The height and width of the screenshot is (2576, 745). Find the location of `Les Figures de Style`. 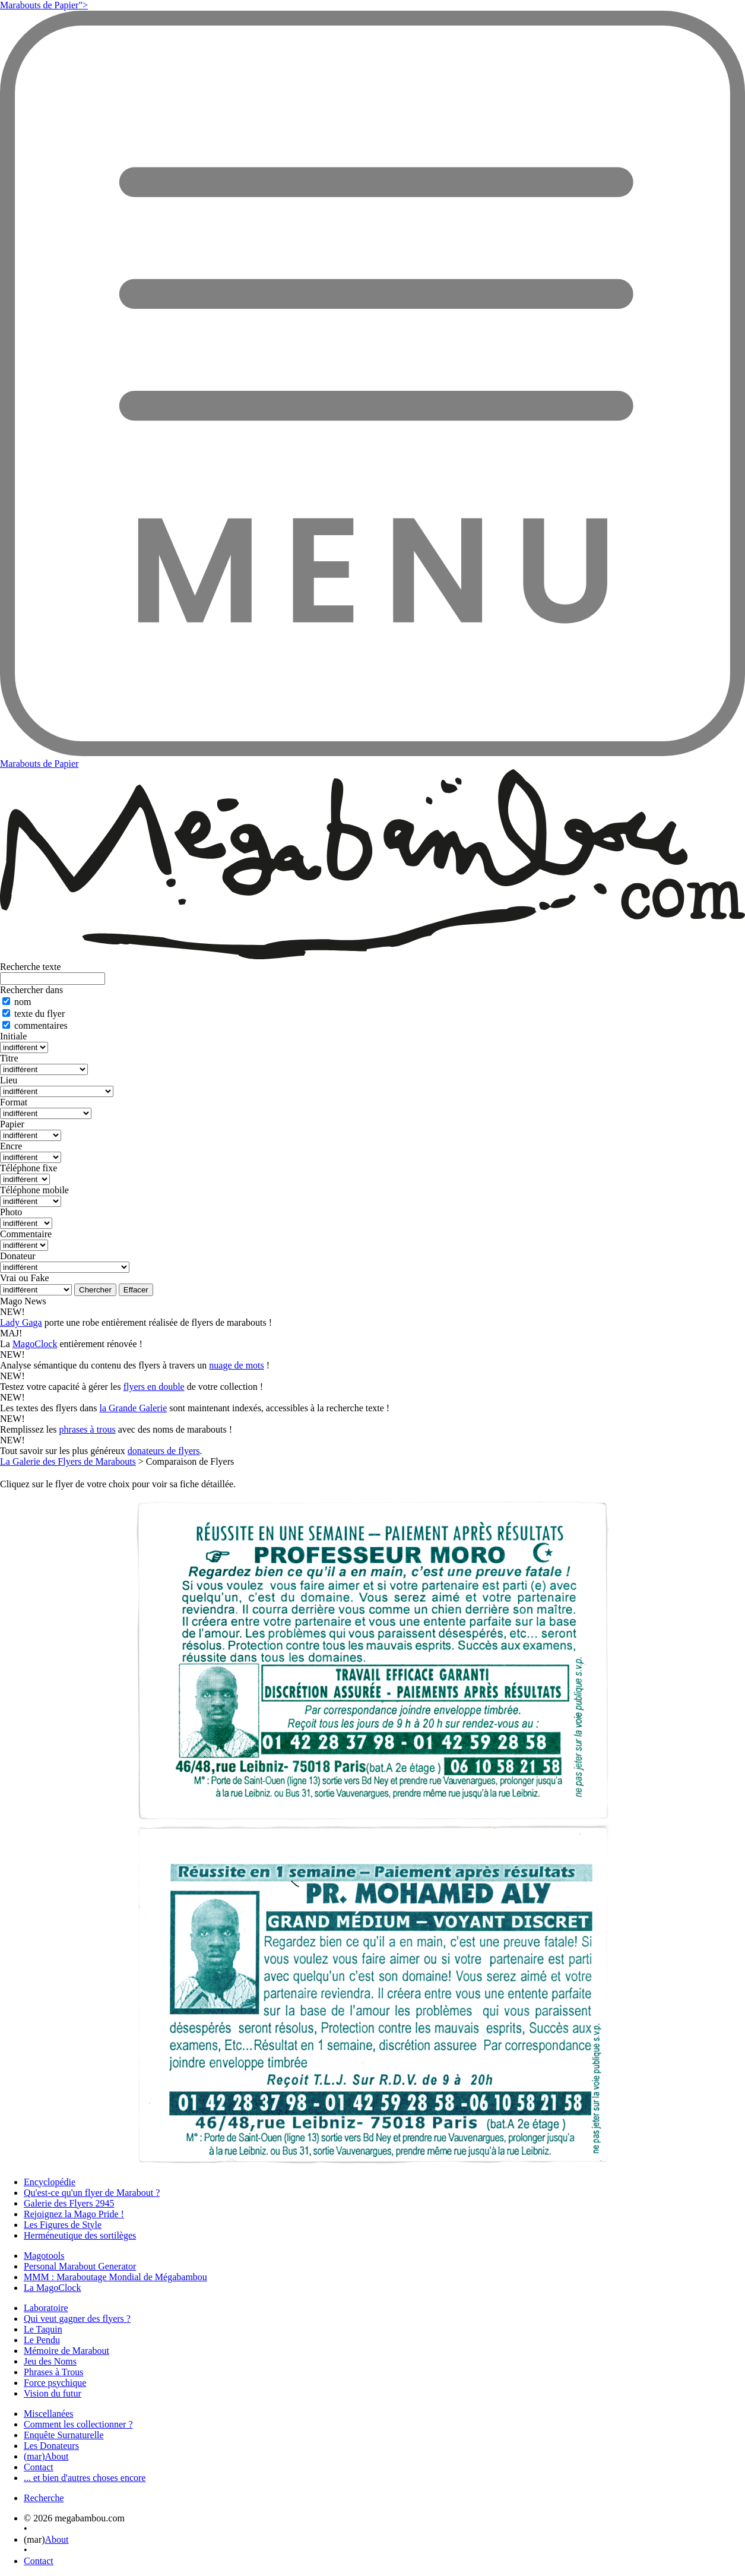

Les Figures de Style is located at coordinates (63, 2225).